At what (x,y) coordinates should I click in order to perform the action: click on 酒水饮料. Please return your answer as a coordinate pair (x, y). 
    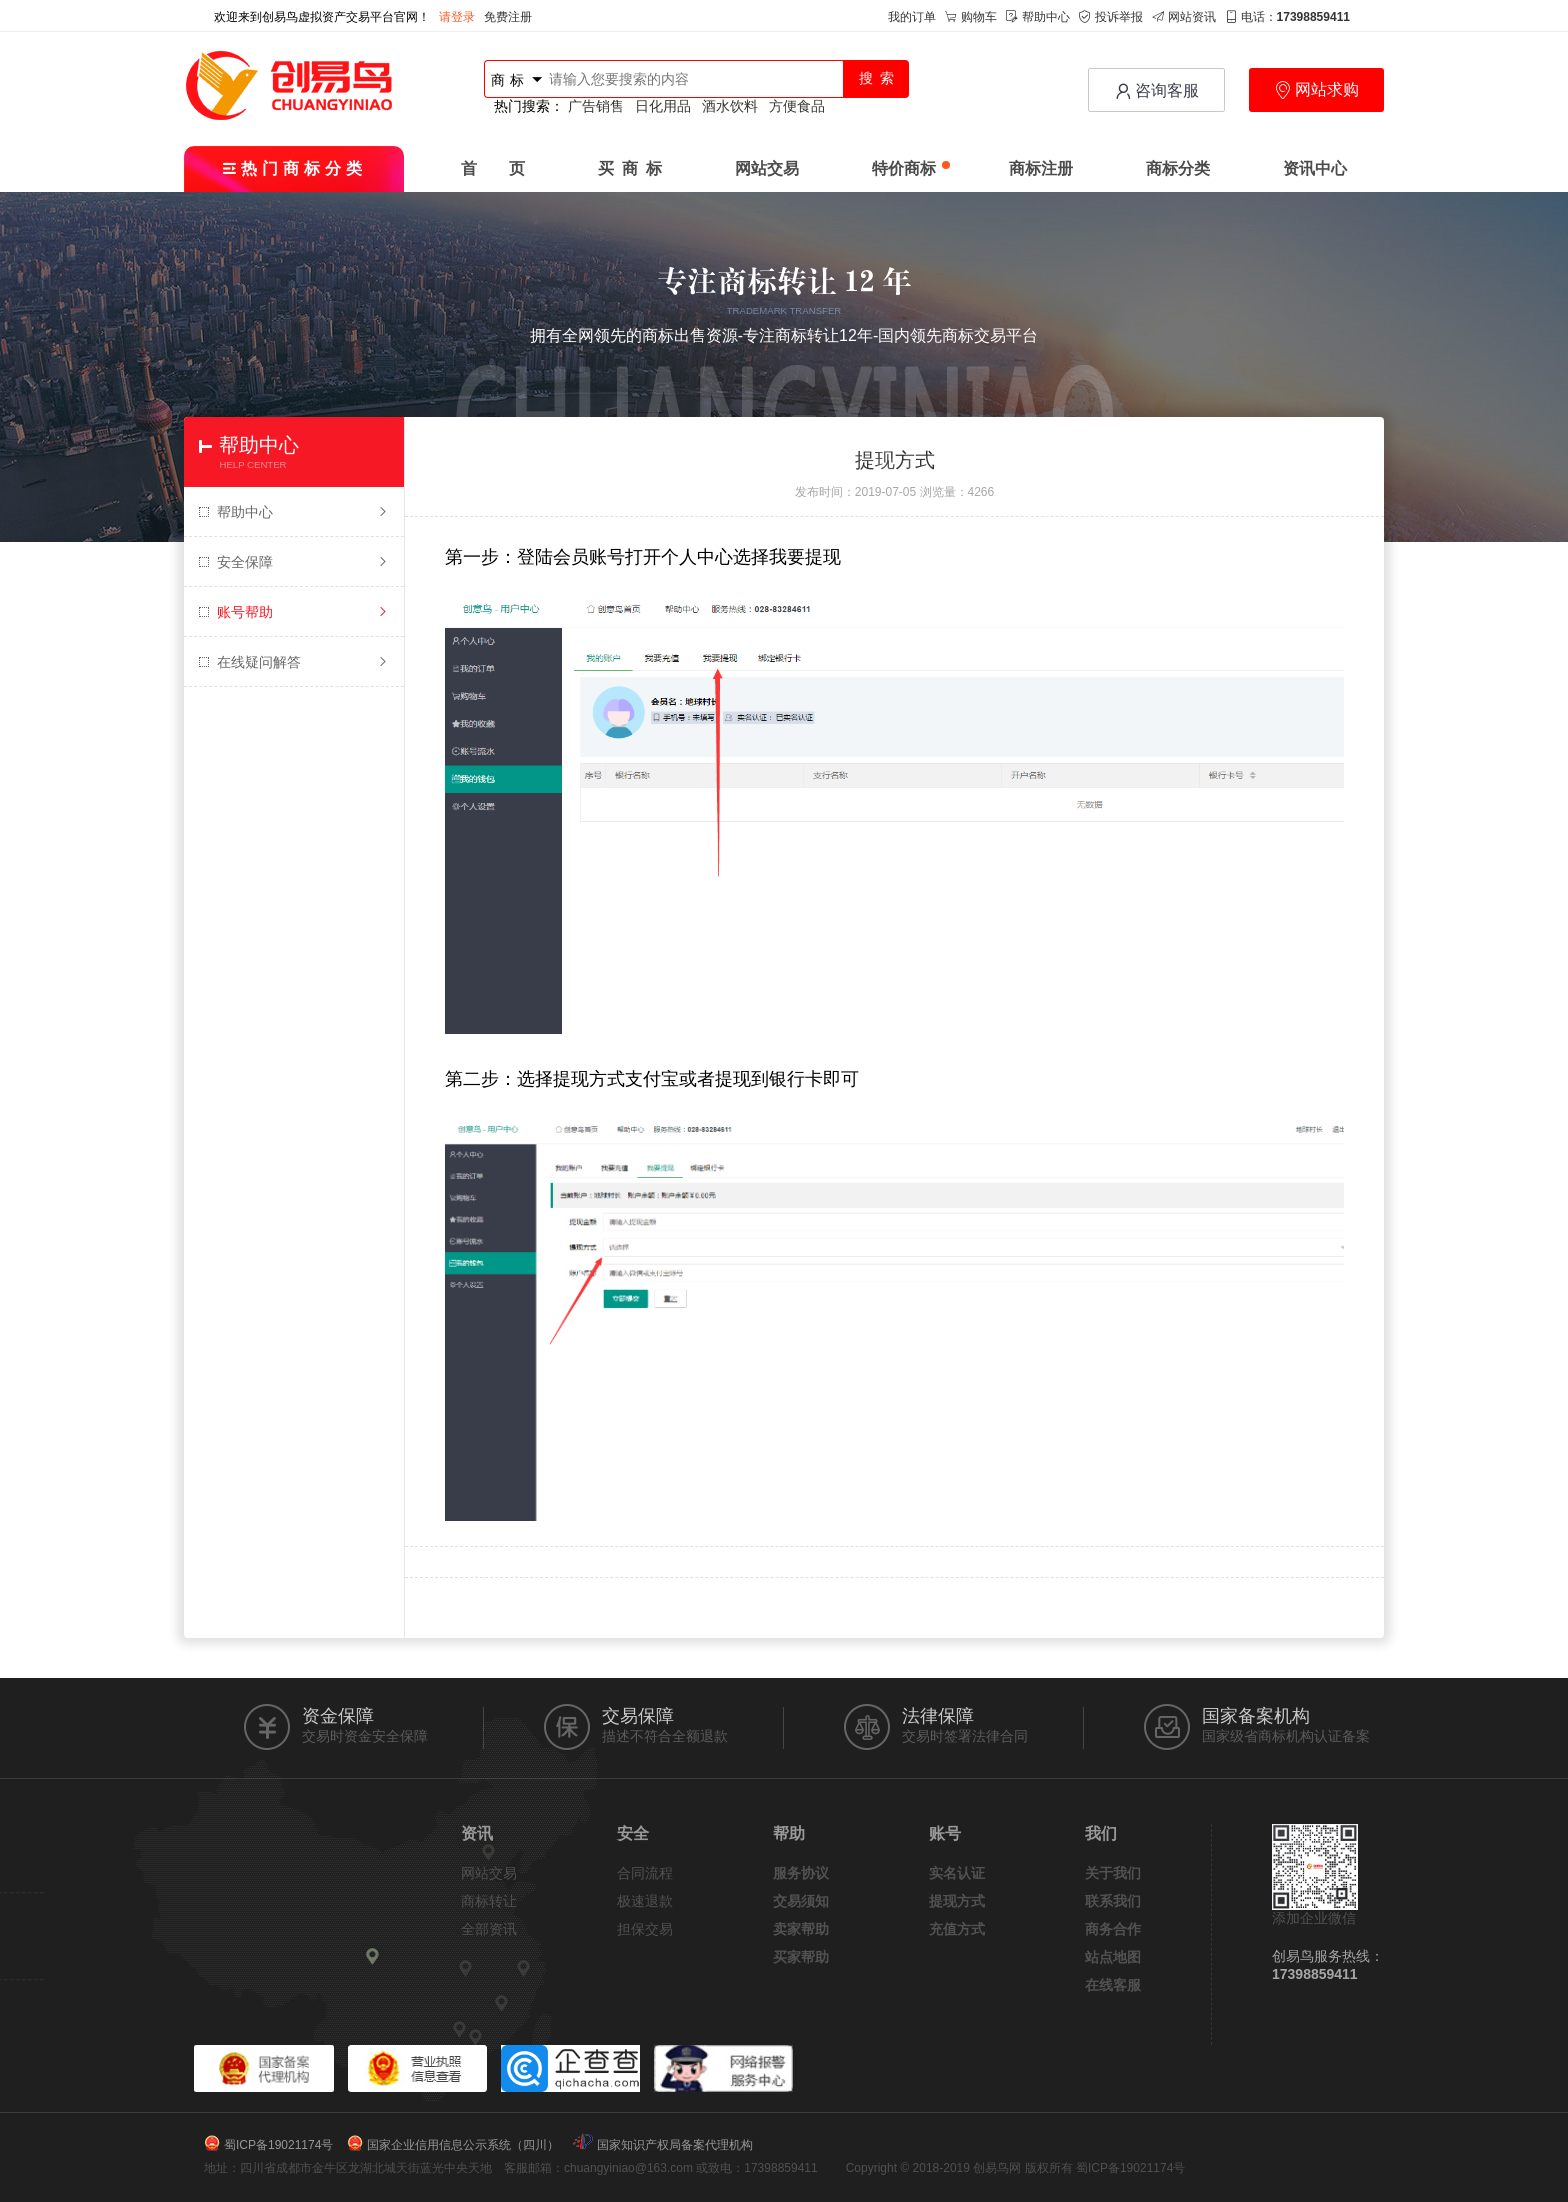
    Looking at the image, I should click on (730, 106).